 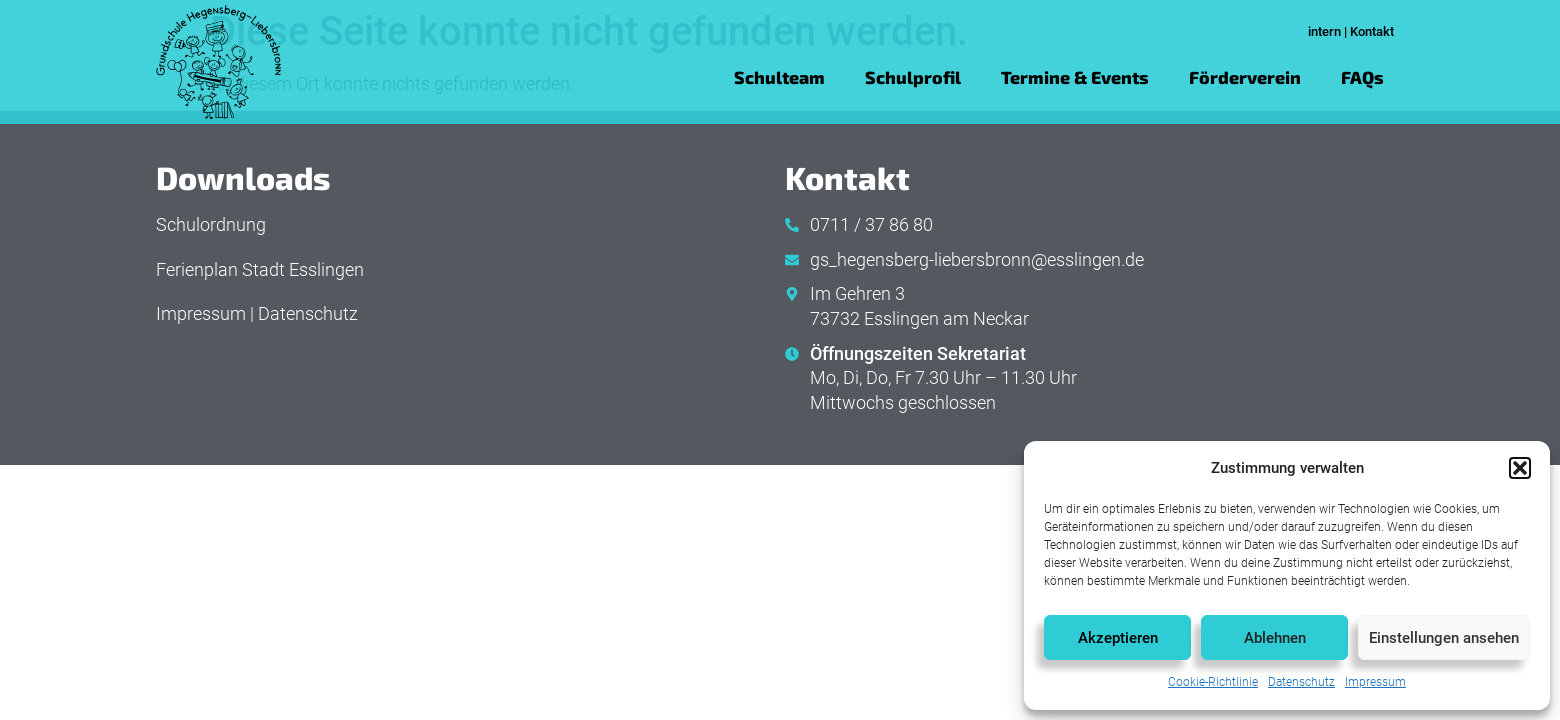 I want to click on Cookie-Richtlinie, so click(x=1213, y=682).